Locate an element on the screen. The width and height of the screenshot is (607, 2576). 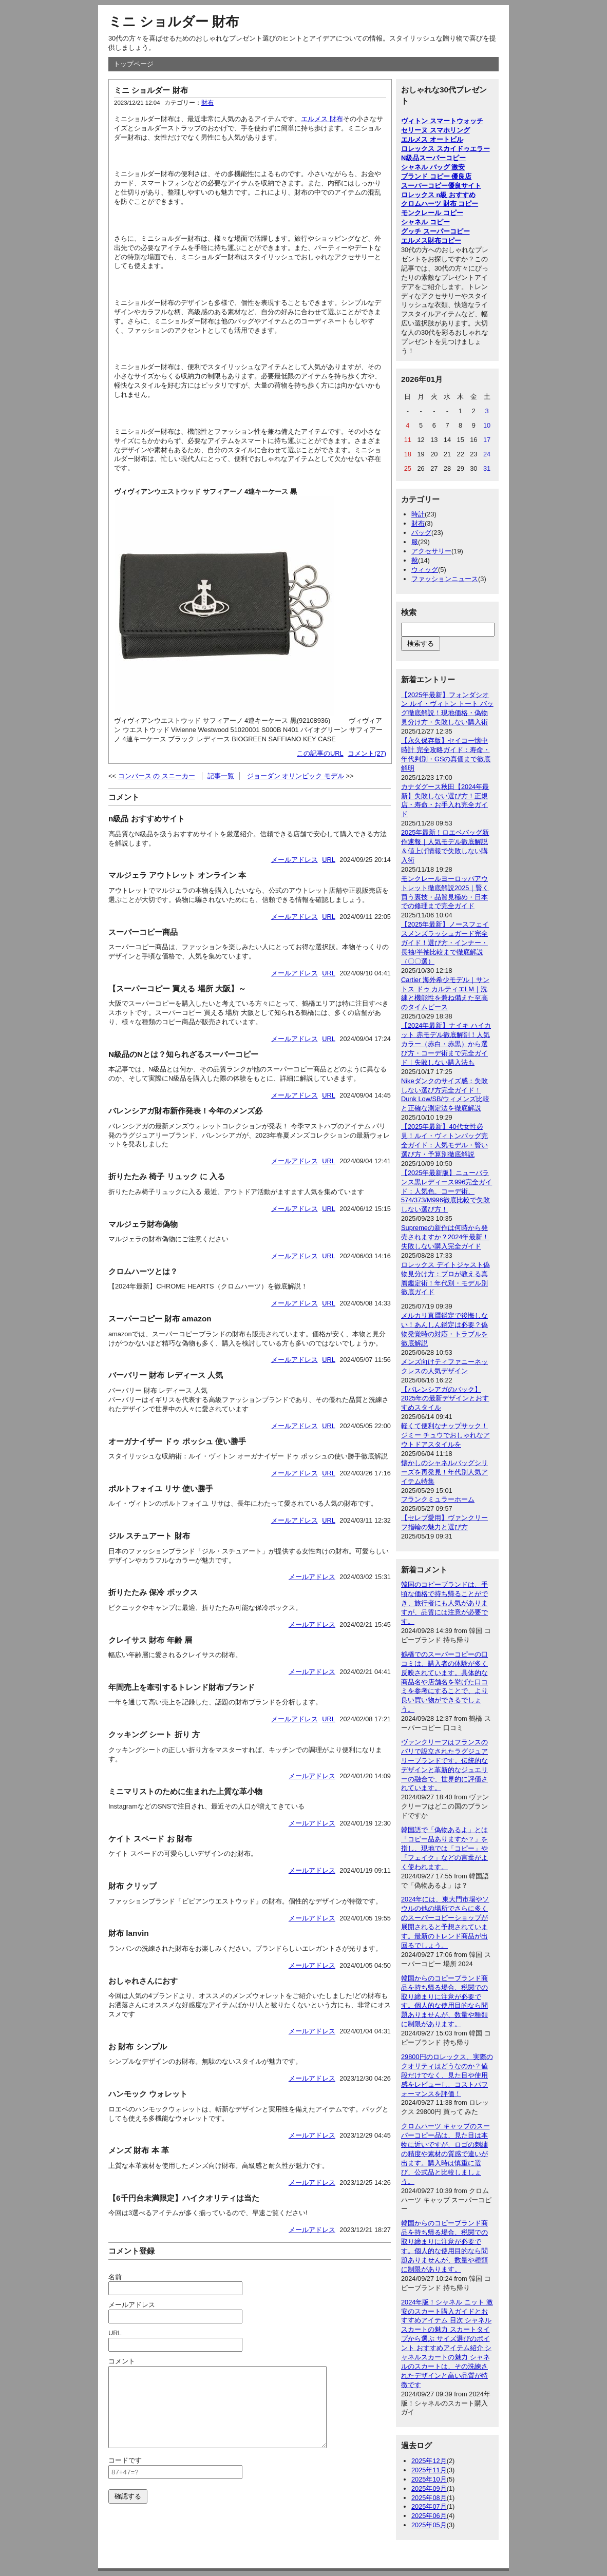
2025年09月 is located at coordinates (429, 2488).